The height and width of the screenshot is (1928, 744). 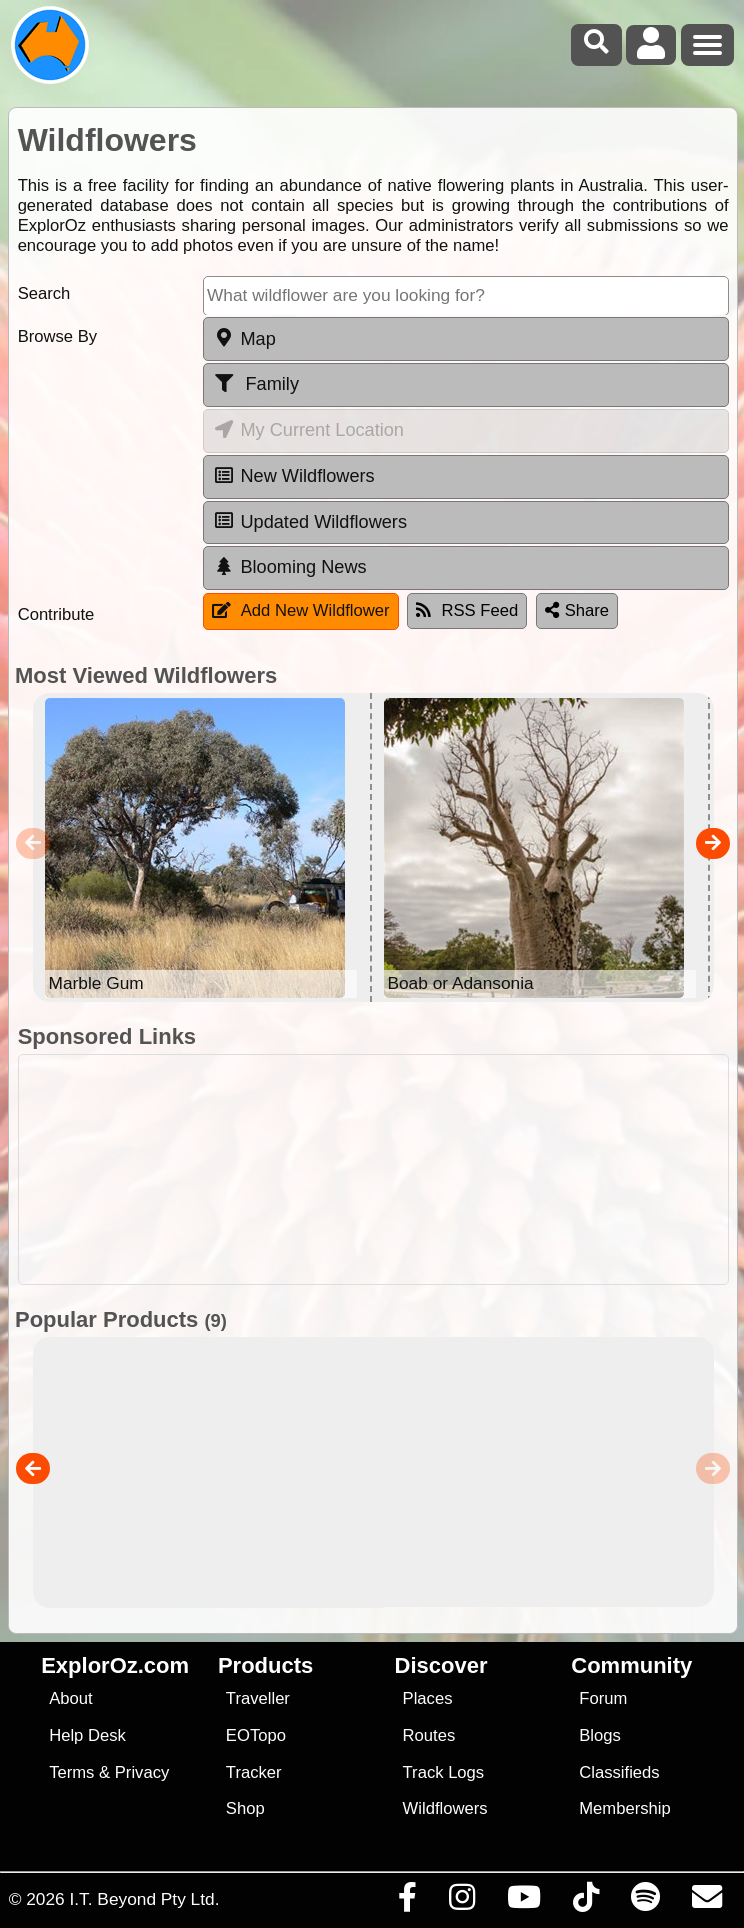 What do you see at coordinates (256, 384) in the screenshot?
I see `Family [tab]` at bounding box center [256, 384].